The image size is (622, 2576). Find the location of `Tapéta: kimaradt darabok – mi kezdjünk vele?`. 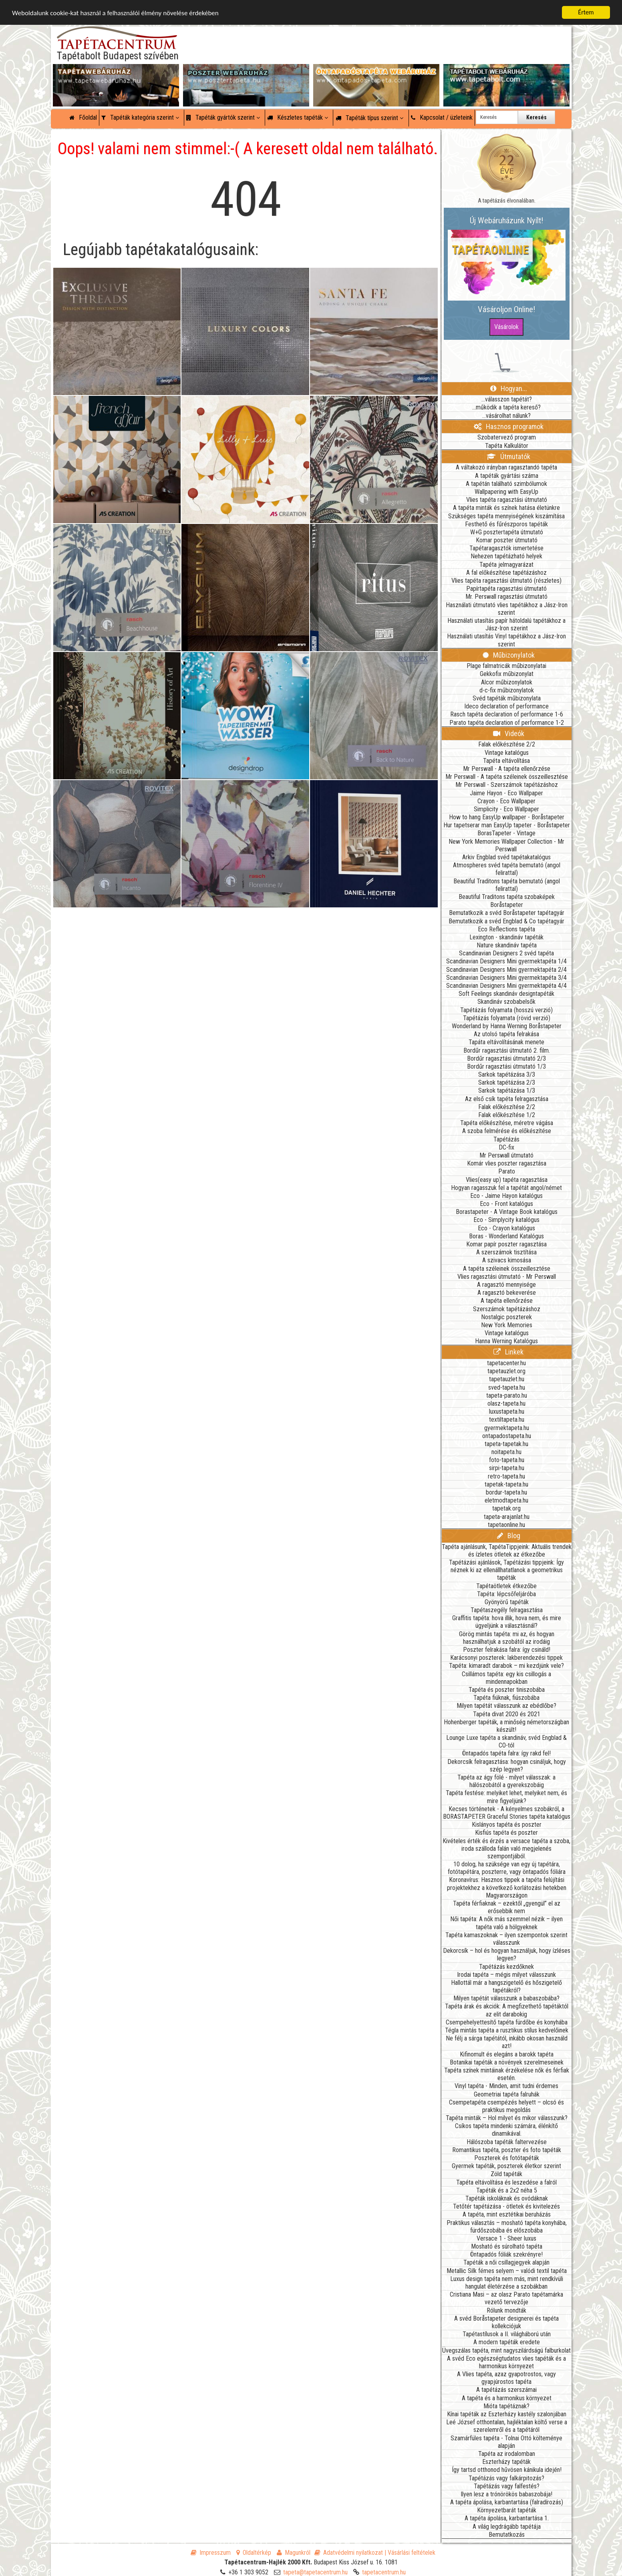

Tapéta: kimaradt darabok – mi kezdjünk vele? is located at coordinates (506, 1665).